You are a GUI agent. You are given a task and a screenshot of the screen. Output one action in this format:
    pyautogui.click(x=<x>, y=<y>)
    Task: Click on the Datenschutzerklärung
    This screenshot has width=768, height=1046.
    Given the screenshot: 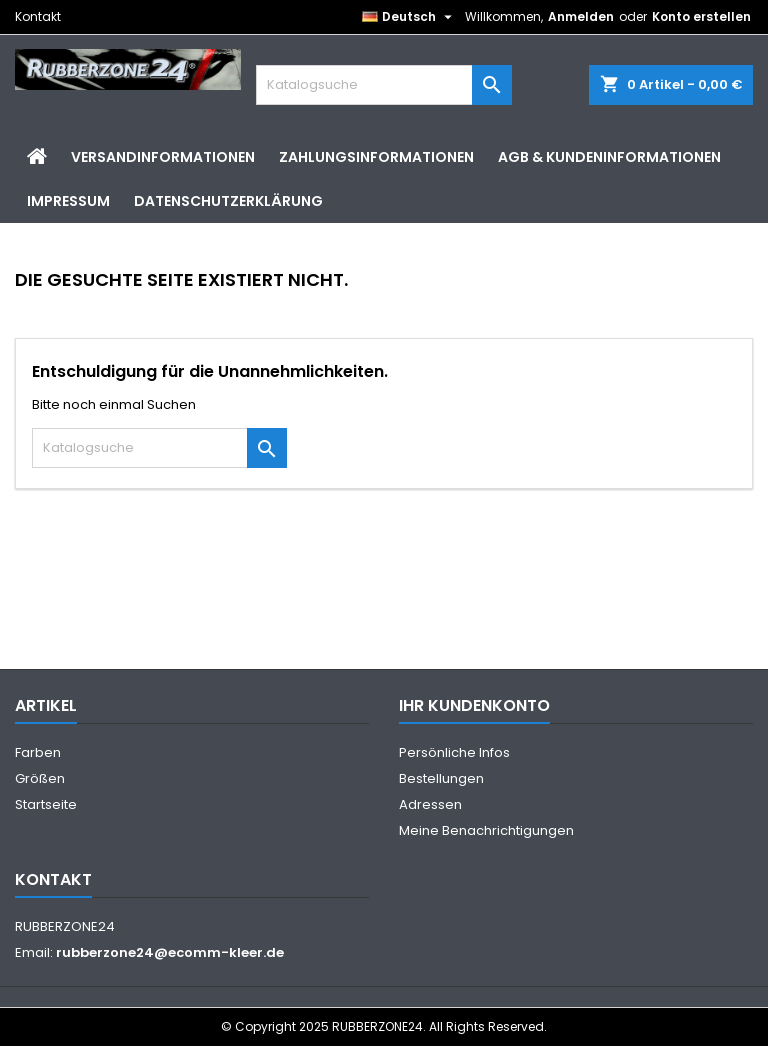 What is the action you would take?
    pyautogui.click(x=228, y=201)
    